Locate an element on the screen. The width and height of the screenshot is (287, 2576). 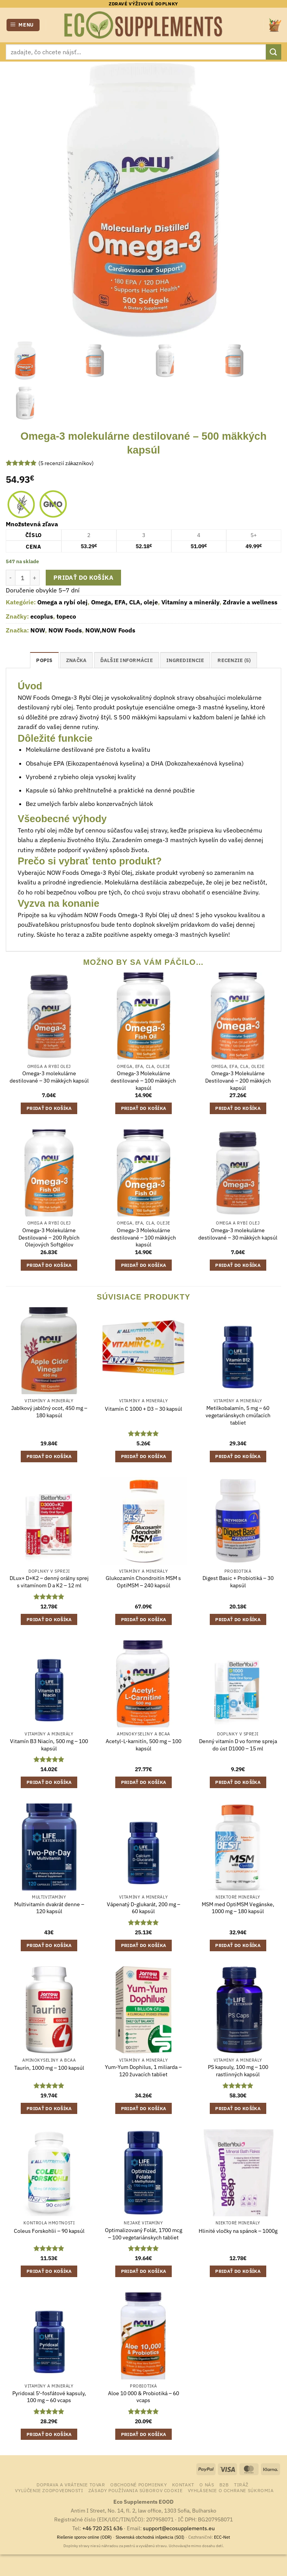
Vitamíny a minerály is located at coordinates (190, 602).